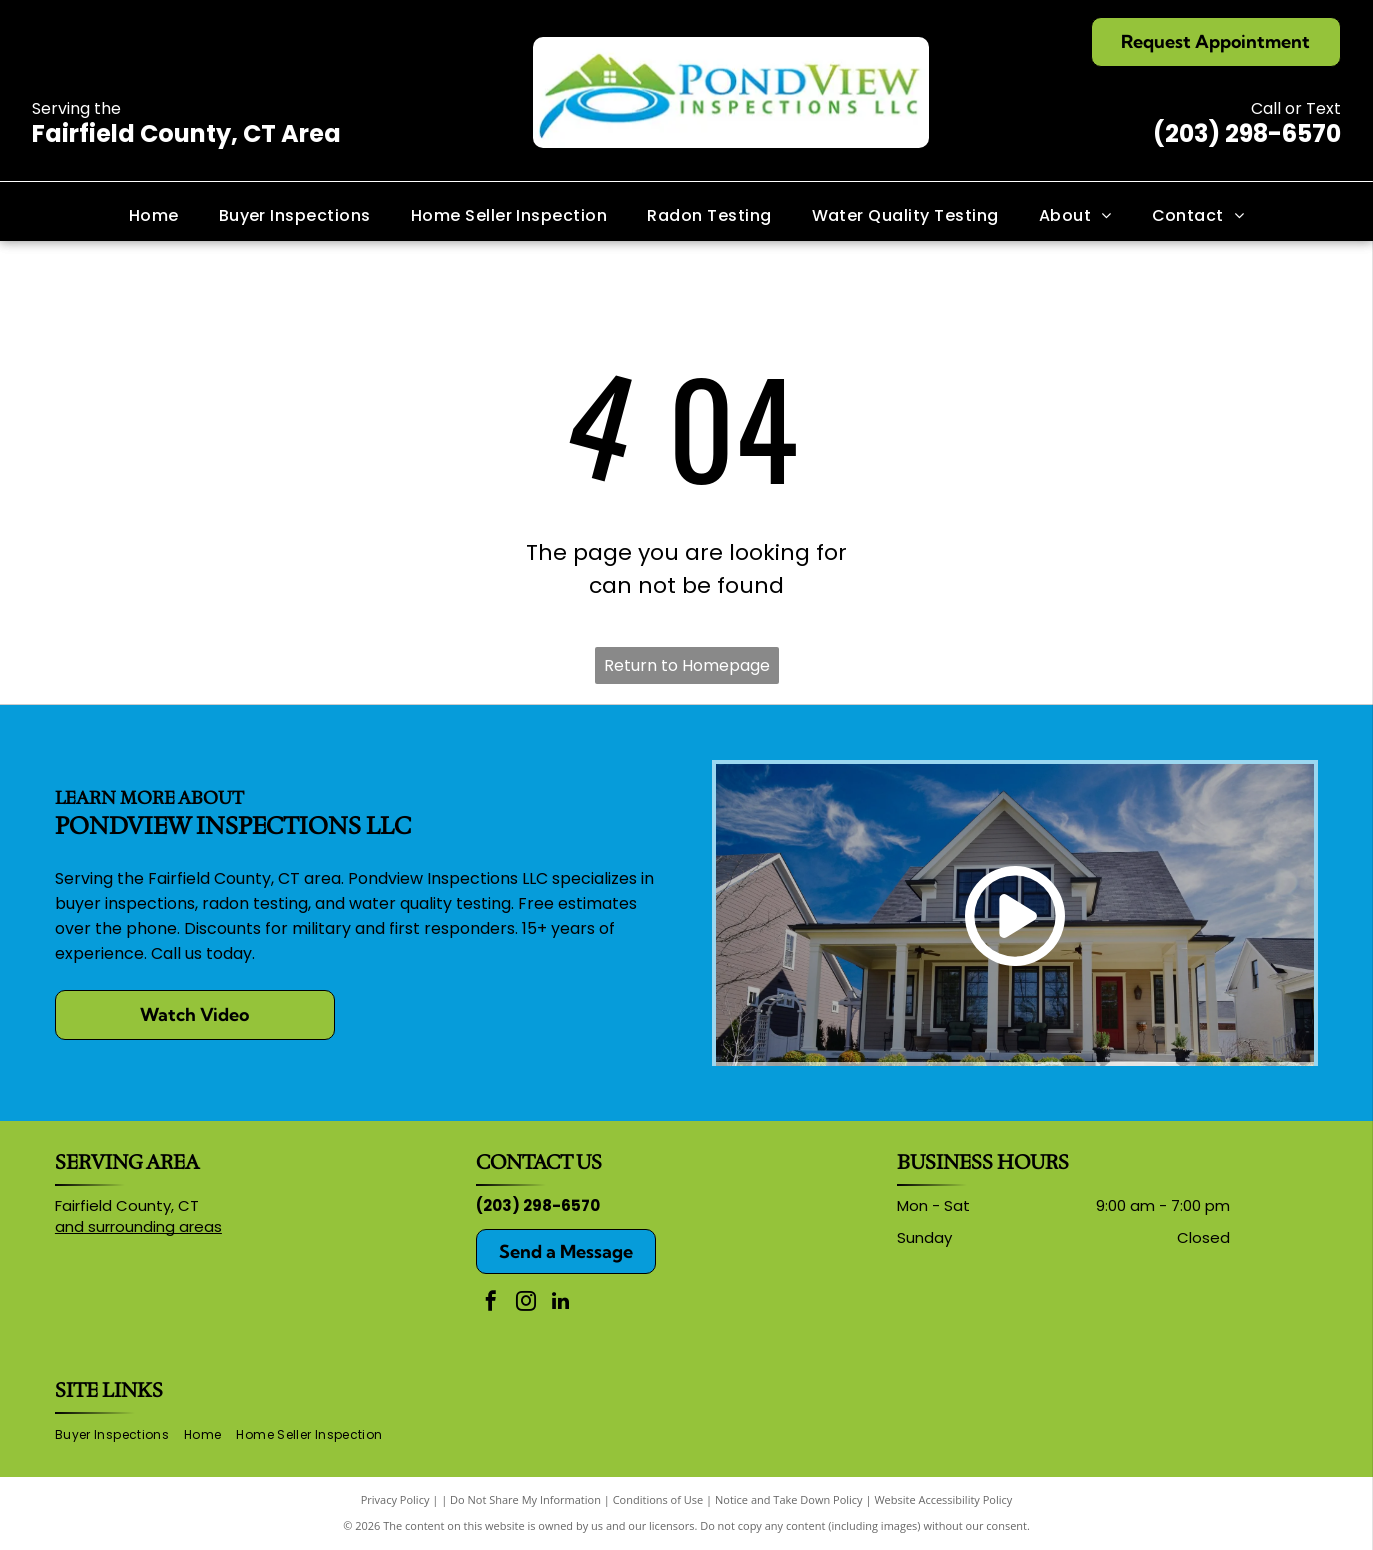  What do you see at coordinates (943, 1499) in the screenshot?
I see `Website Accessibility Policy` at bounding box center [943, 1499].